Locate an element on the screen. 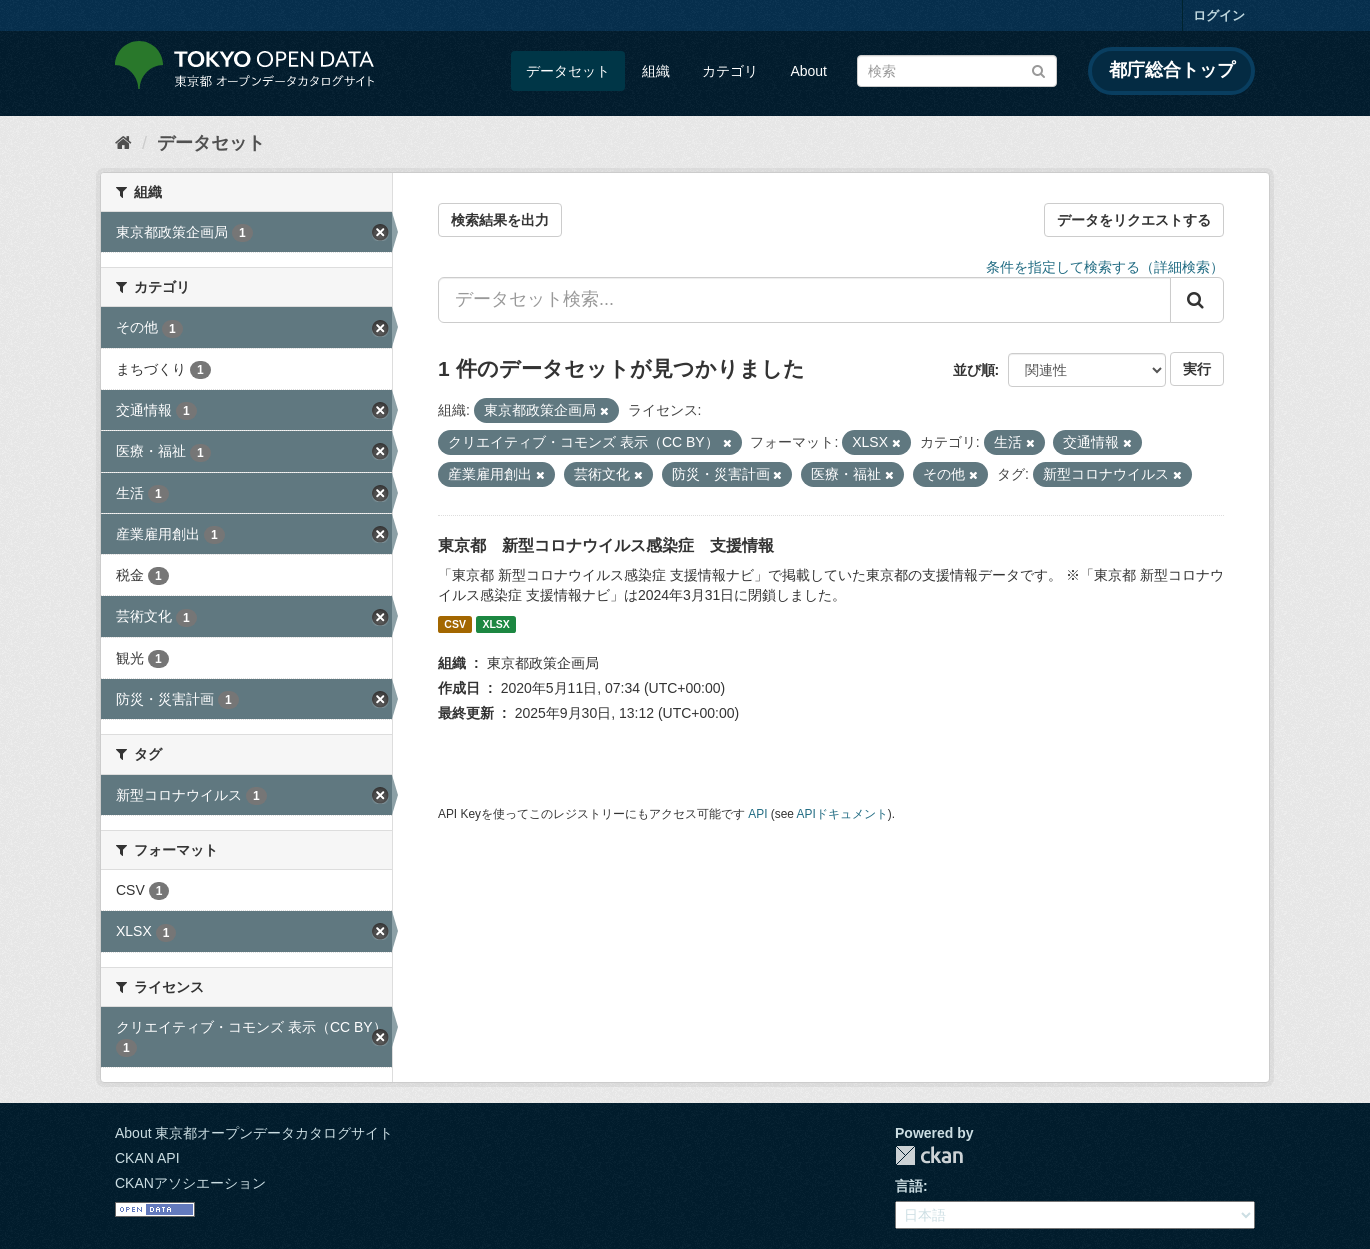 This screenshot has height=1249, width=1370. データをリクエストする is located at coordinates (1134, 220).